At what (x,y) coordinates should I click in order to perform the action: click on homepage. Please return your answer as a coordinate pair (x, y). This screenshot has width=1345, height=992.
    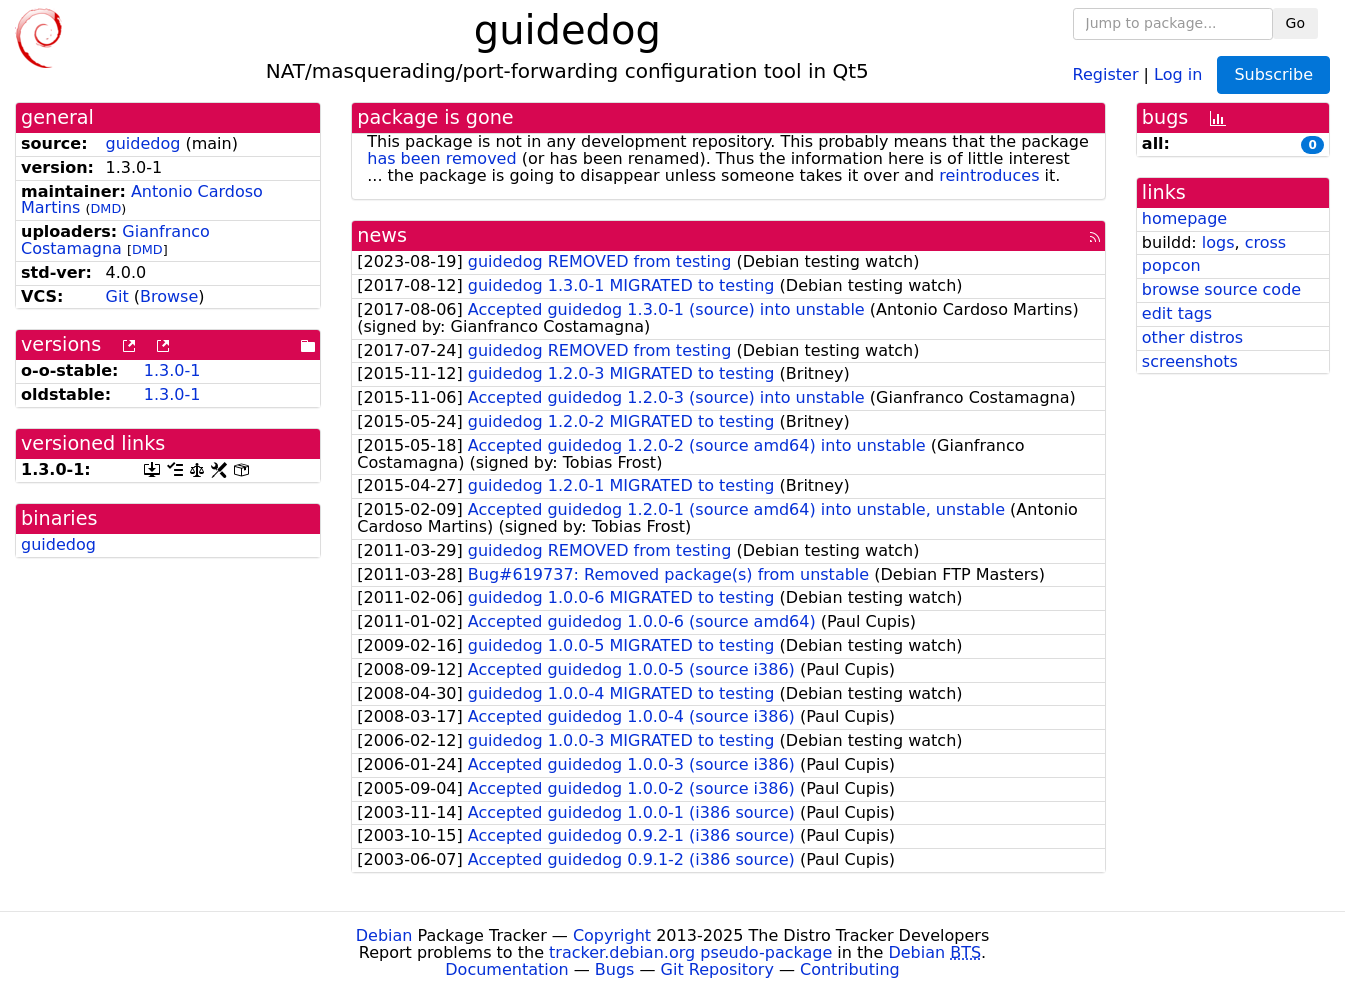
    Looking at the image, I should click on (1184, 218).